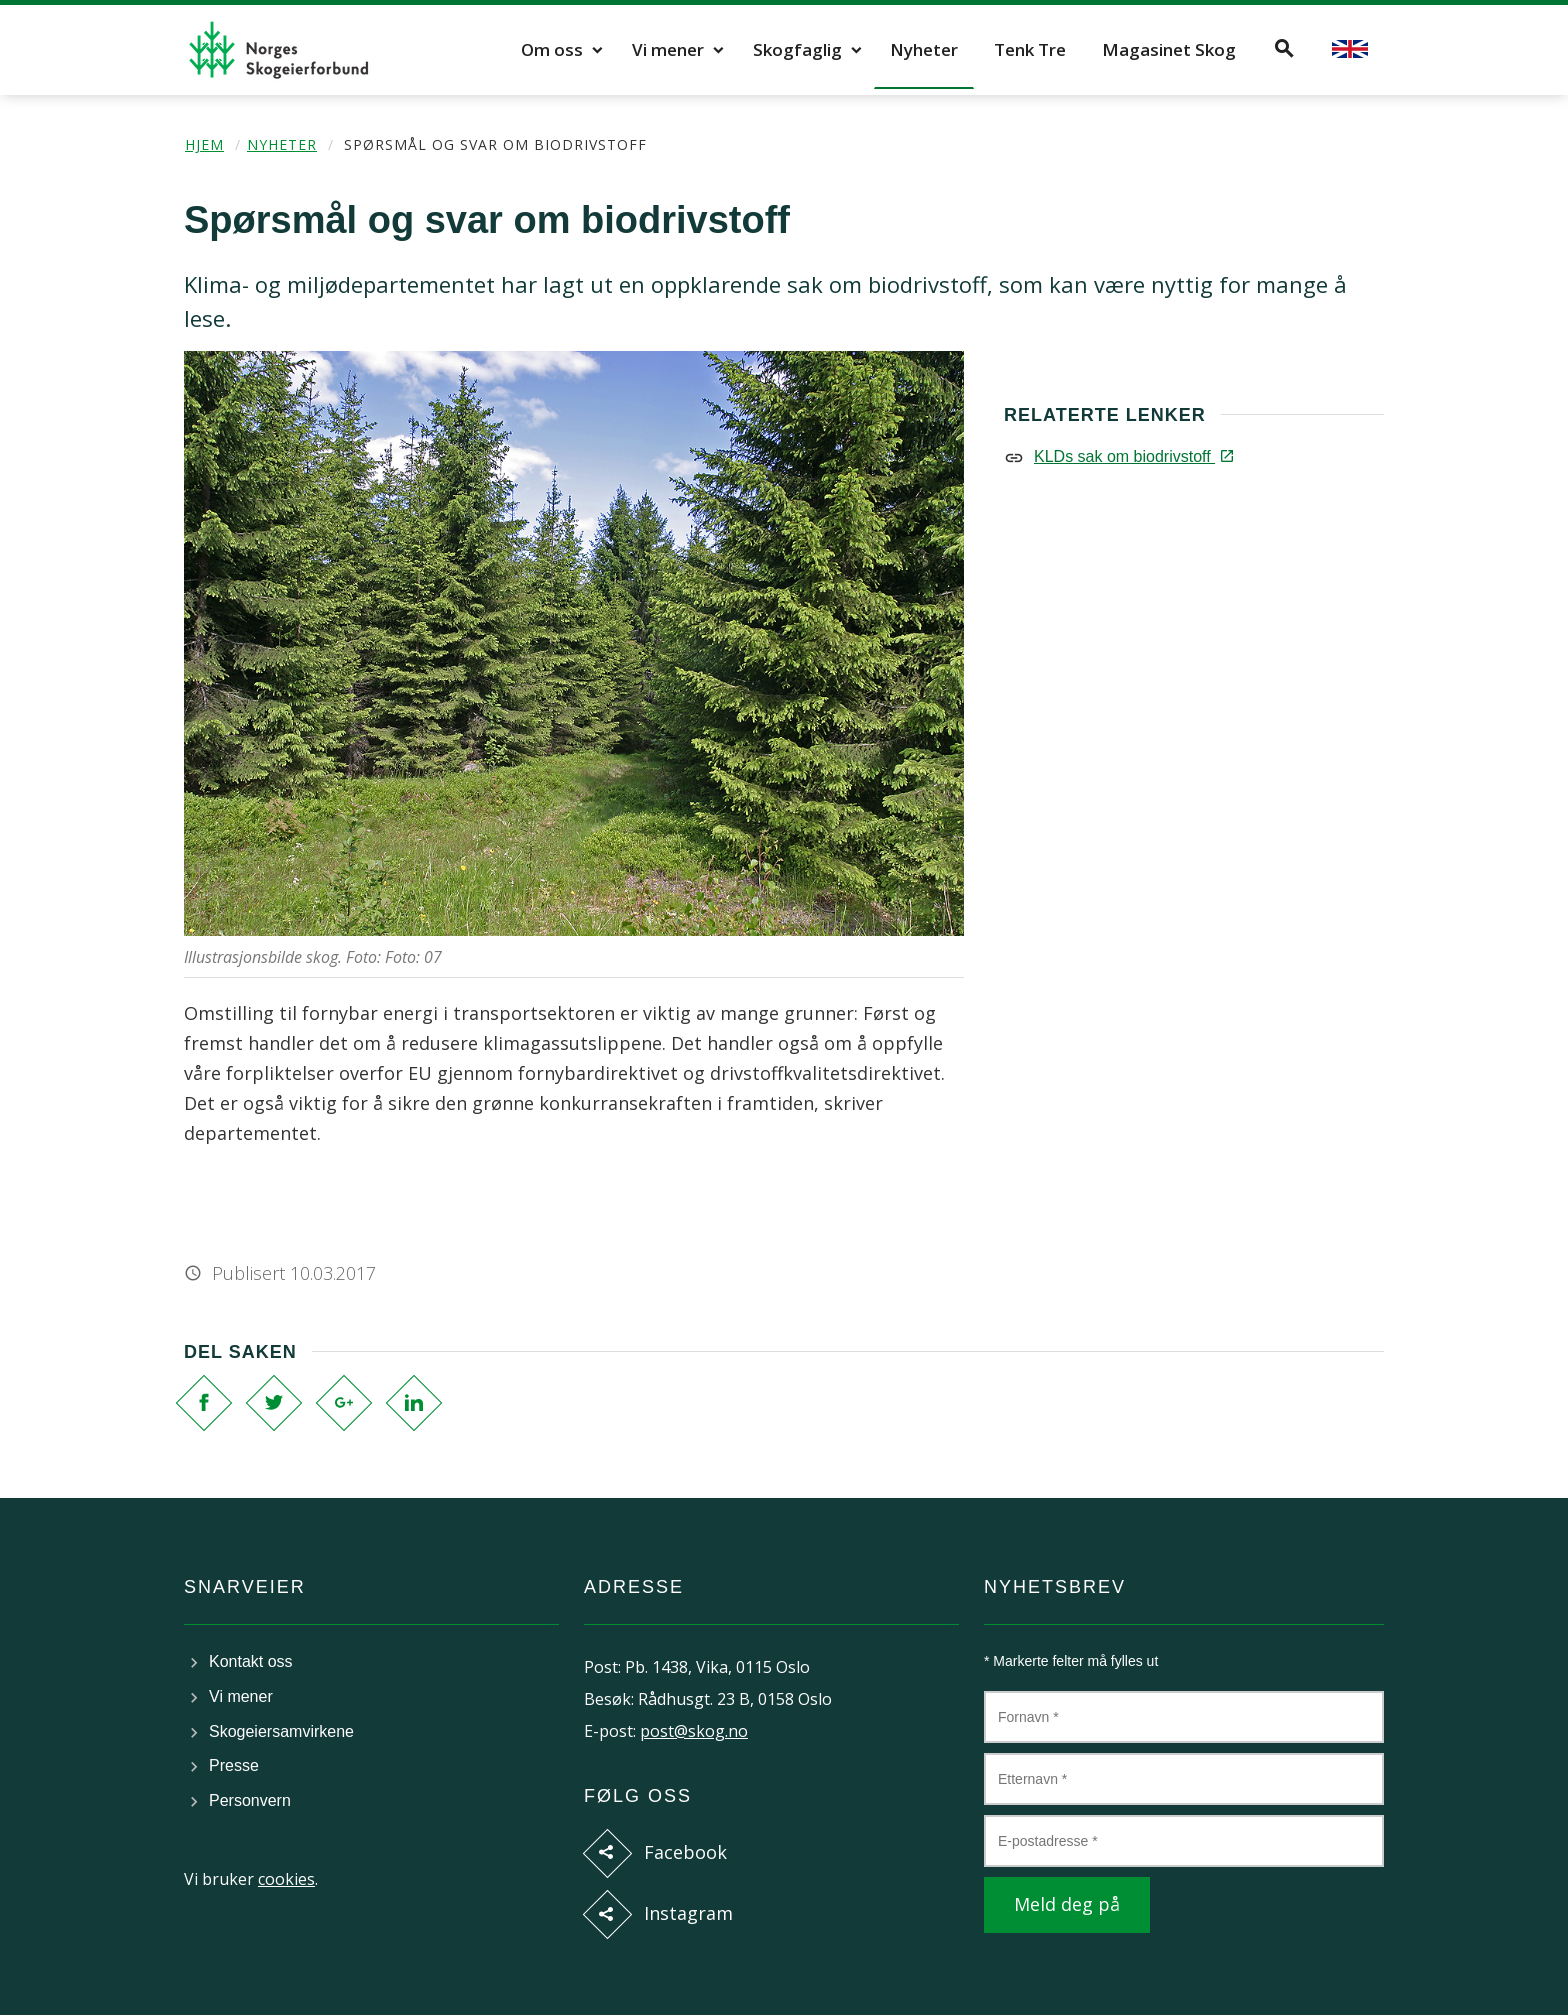 This screenshot has height=2015, width=1568. What do you see at coordinates (694, 1731) in the screenshot?
I see `post@skog.no` at bounding box center [694, 1731].